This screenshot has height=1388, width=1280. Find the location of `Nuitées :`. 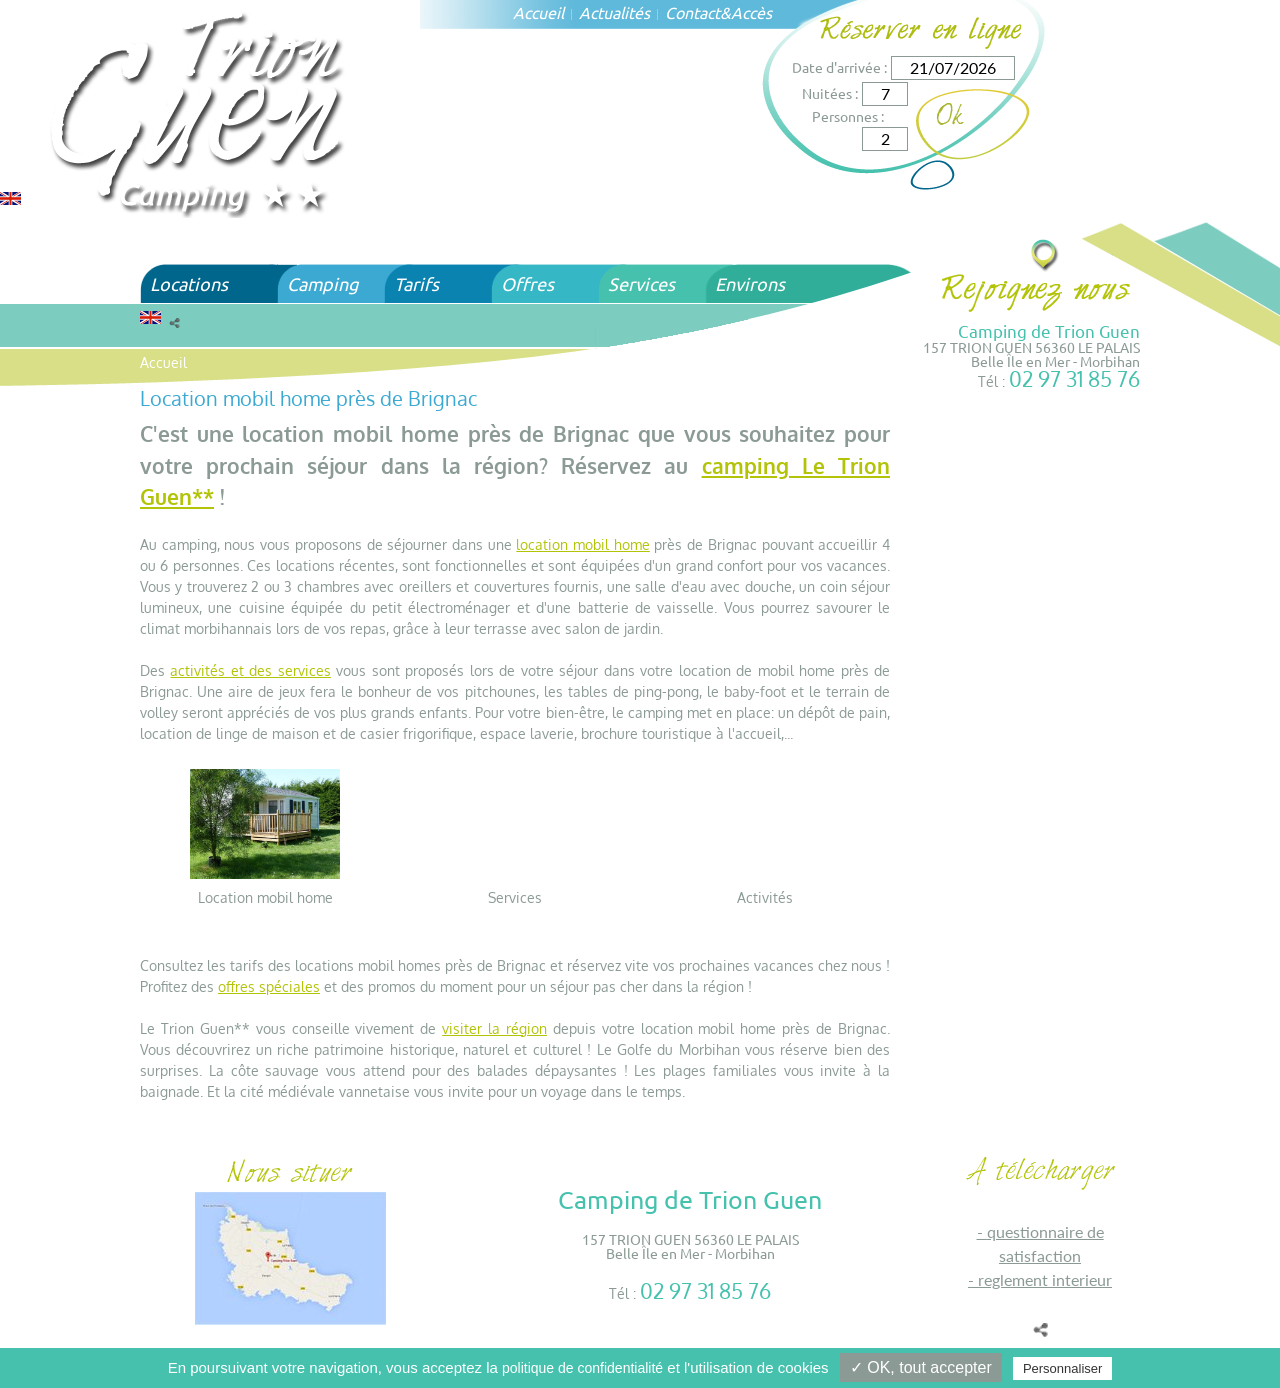

Nuitées : is located at coordinates (830, 93).